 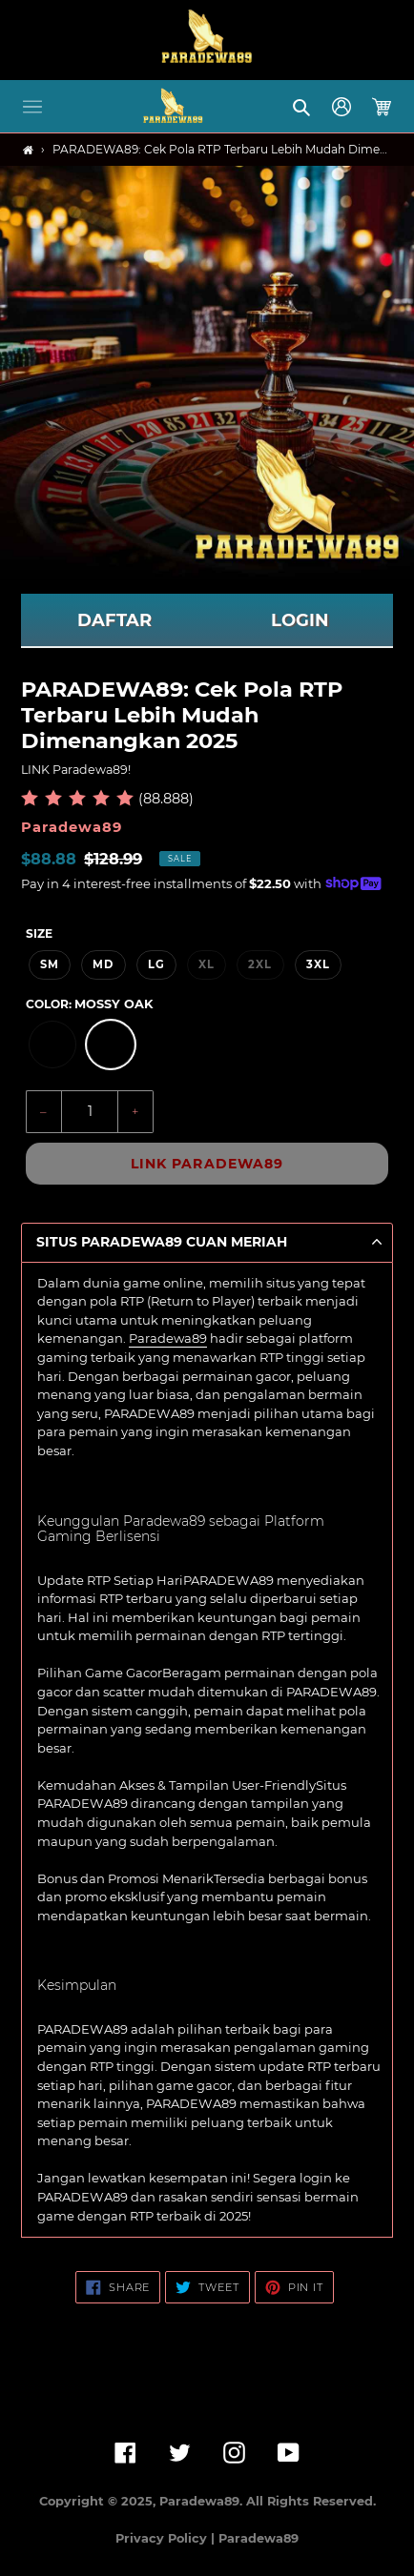 What do you see at coordinates (166, 2538) in the screenshot?
I see `Privacy Policy |` at bounding box center [166, 2538].